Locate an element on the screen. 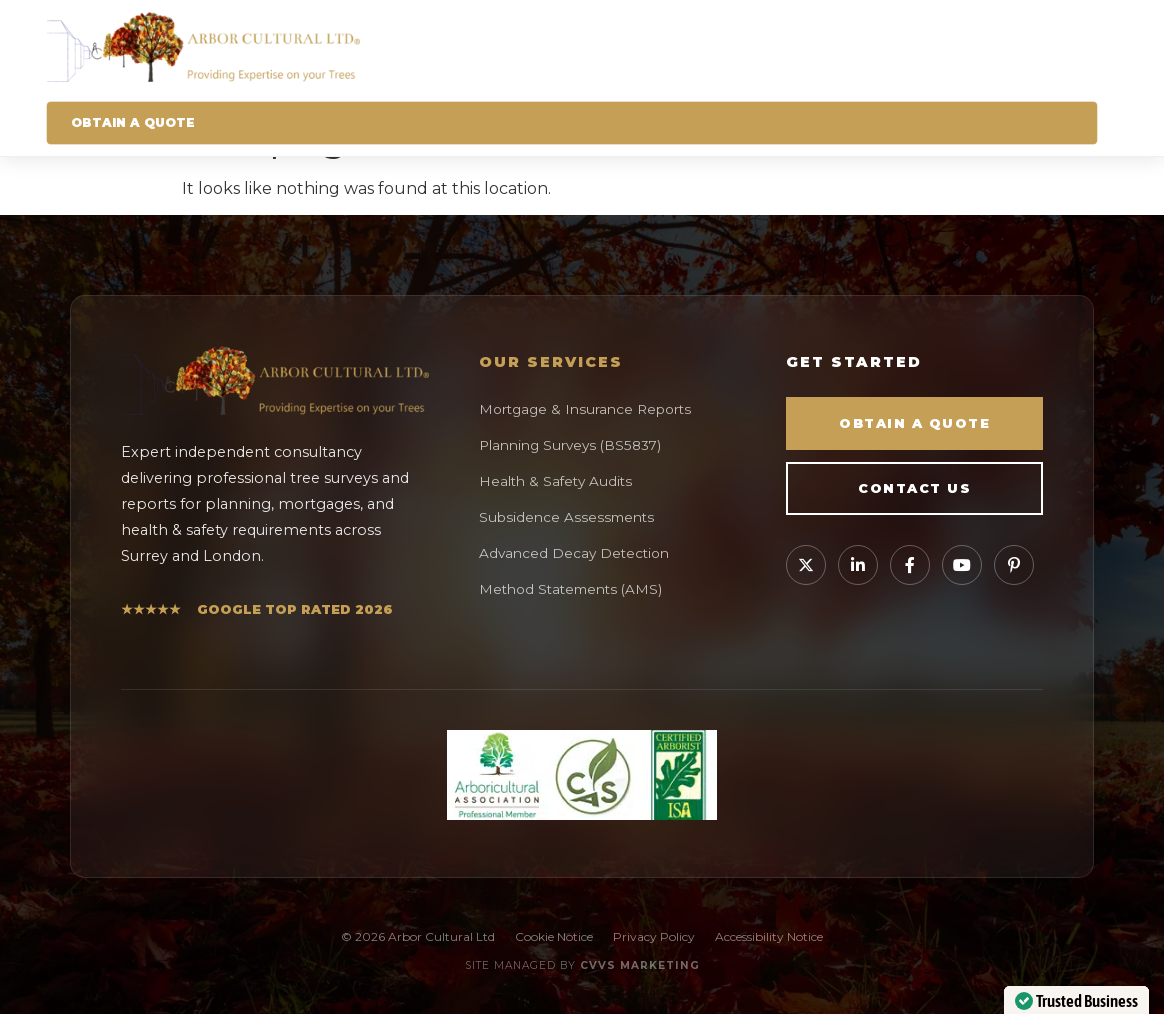  Cookie Notice is located at coordinates (554, 936).